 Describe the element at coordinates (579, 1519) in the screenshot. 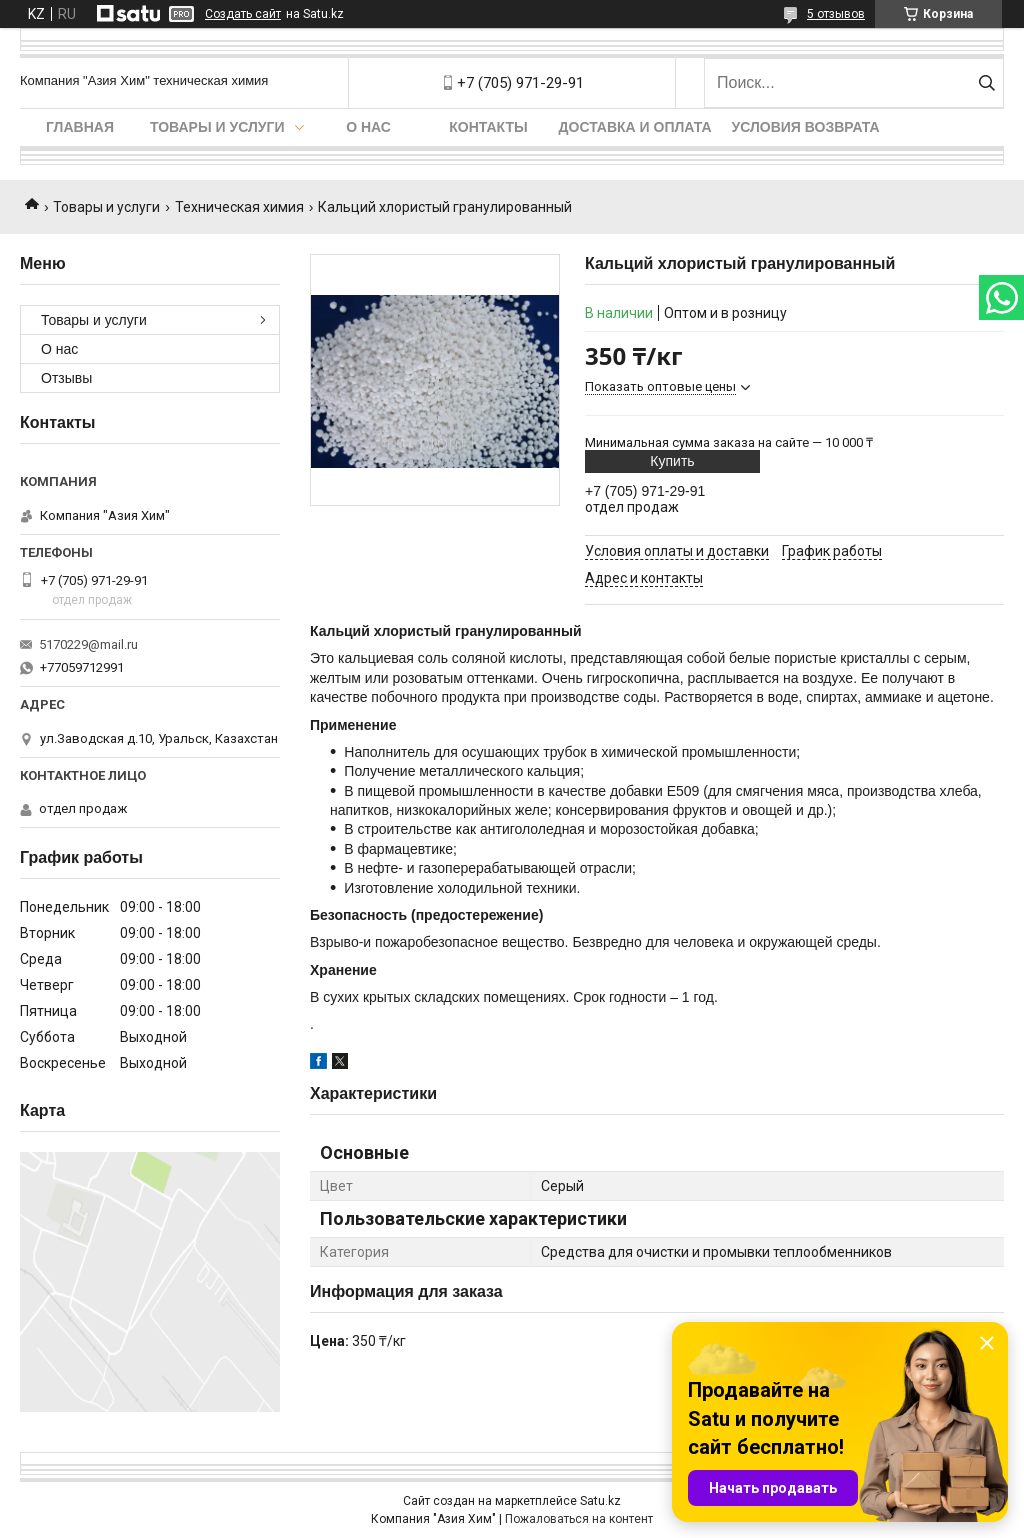

I see `Пожаловаться на контент` at that location.